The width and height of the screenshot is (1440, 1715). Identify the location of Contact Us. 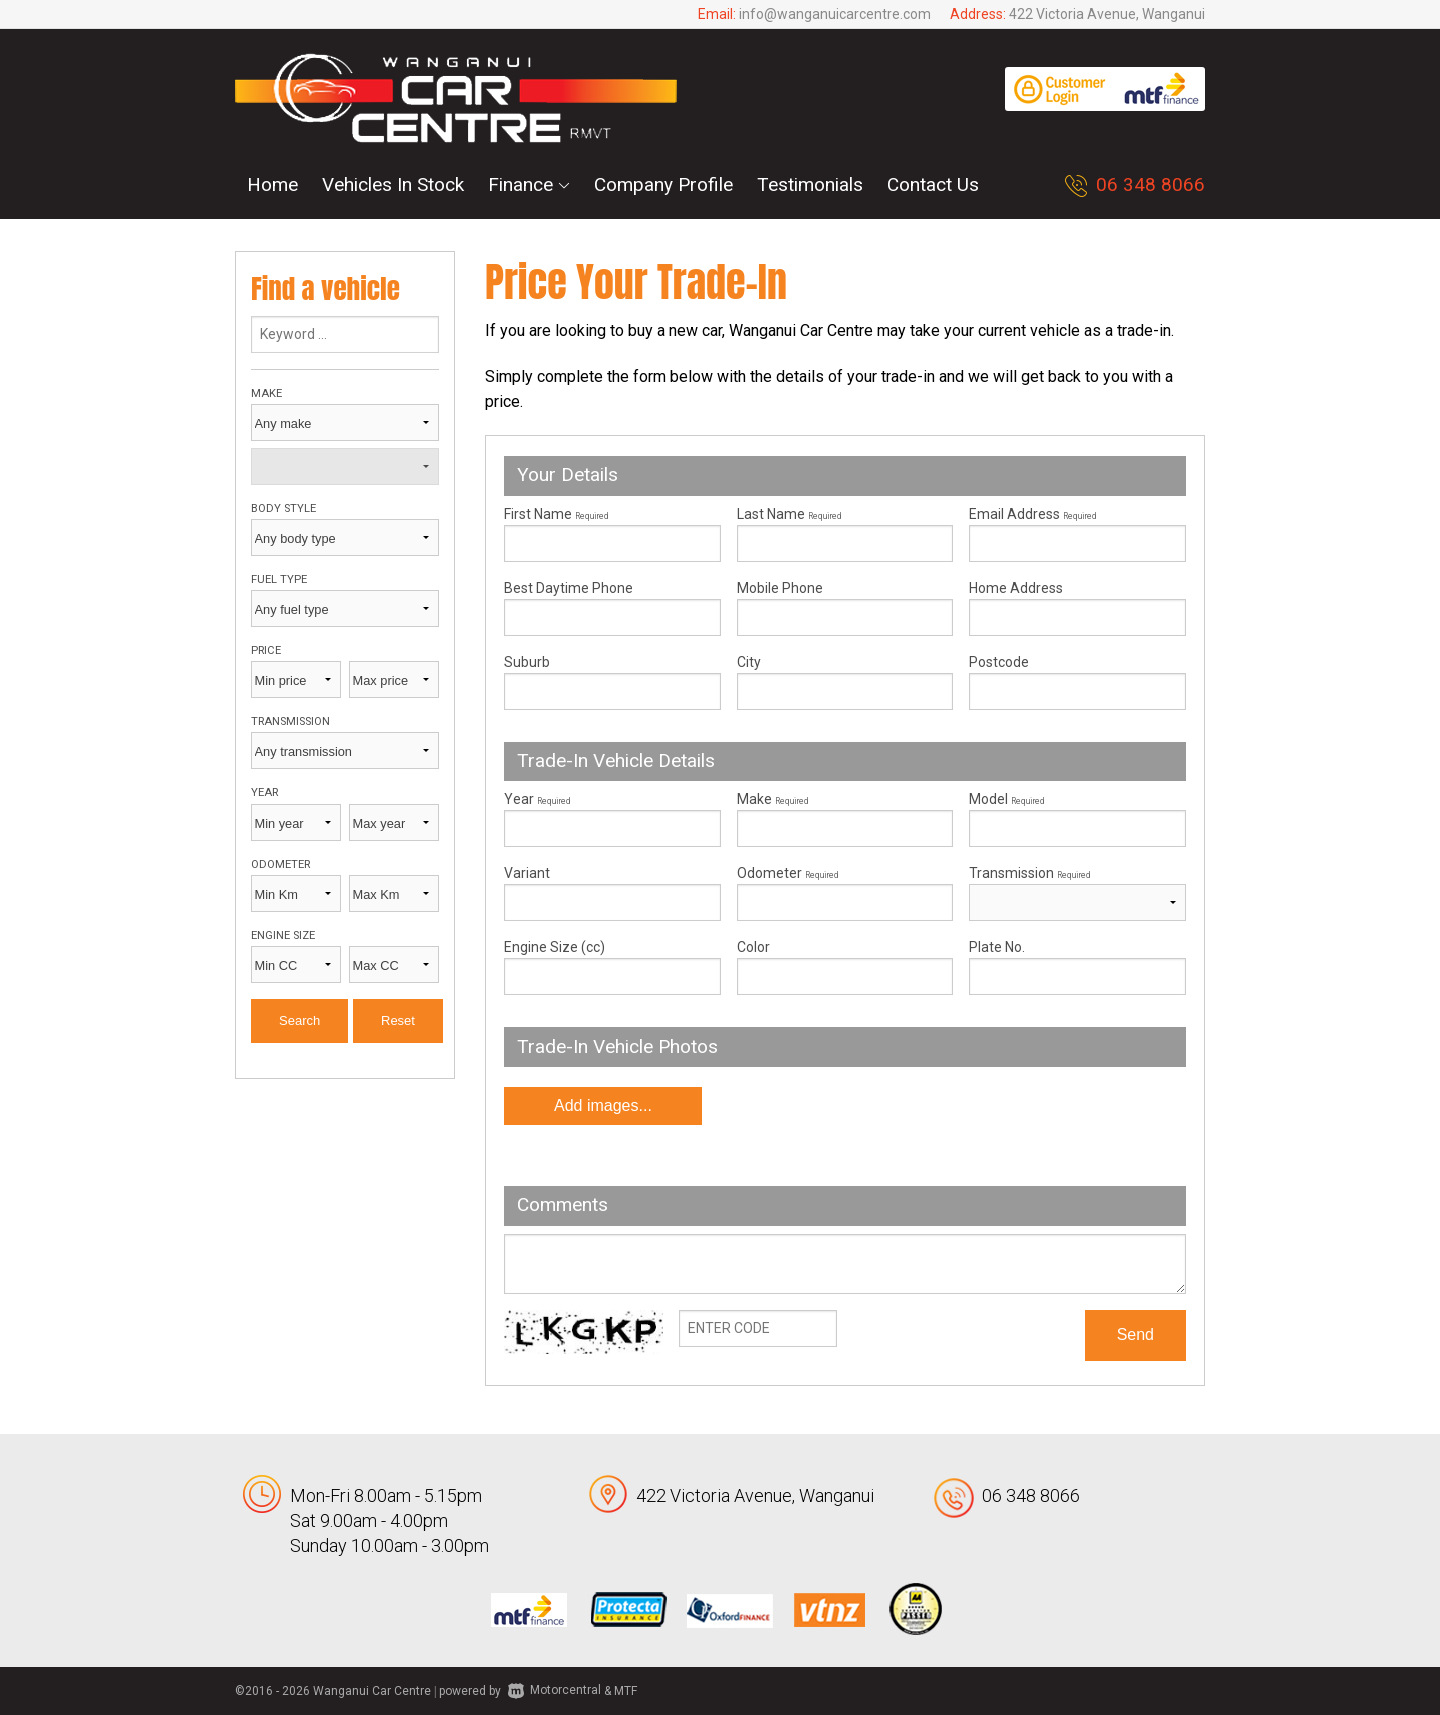
(933, 184).